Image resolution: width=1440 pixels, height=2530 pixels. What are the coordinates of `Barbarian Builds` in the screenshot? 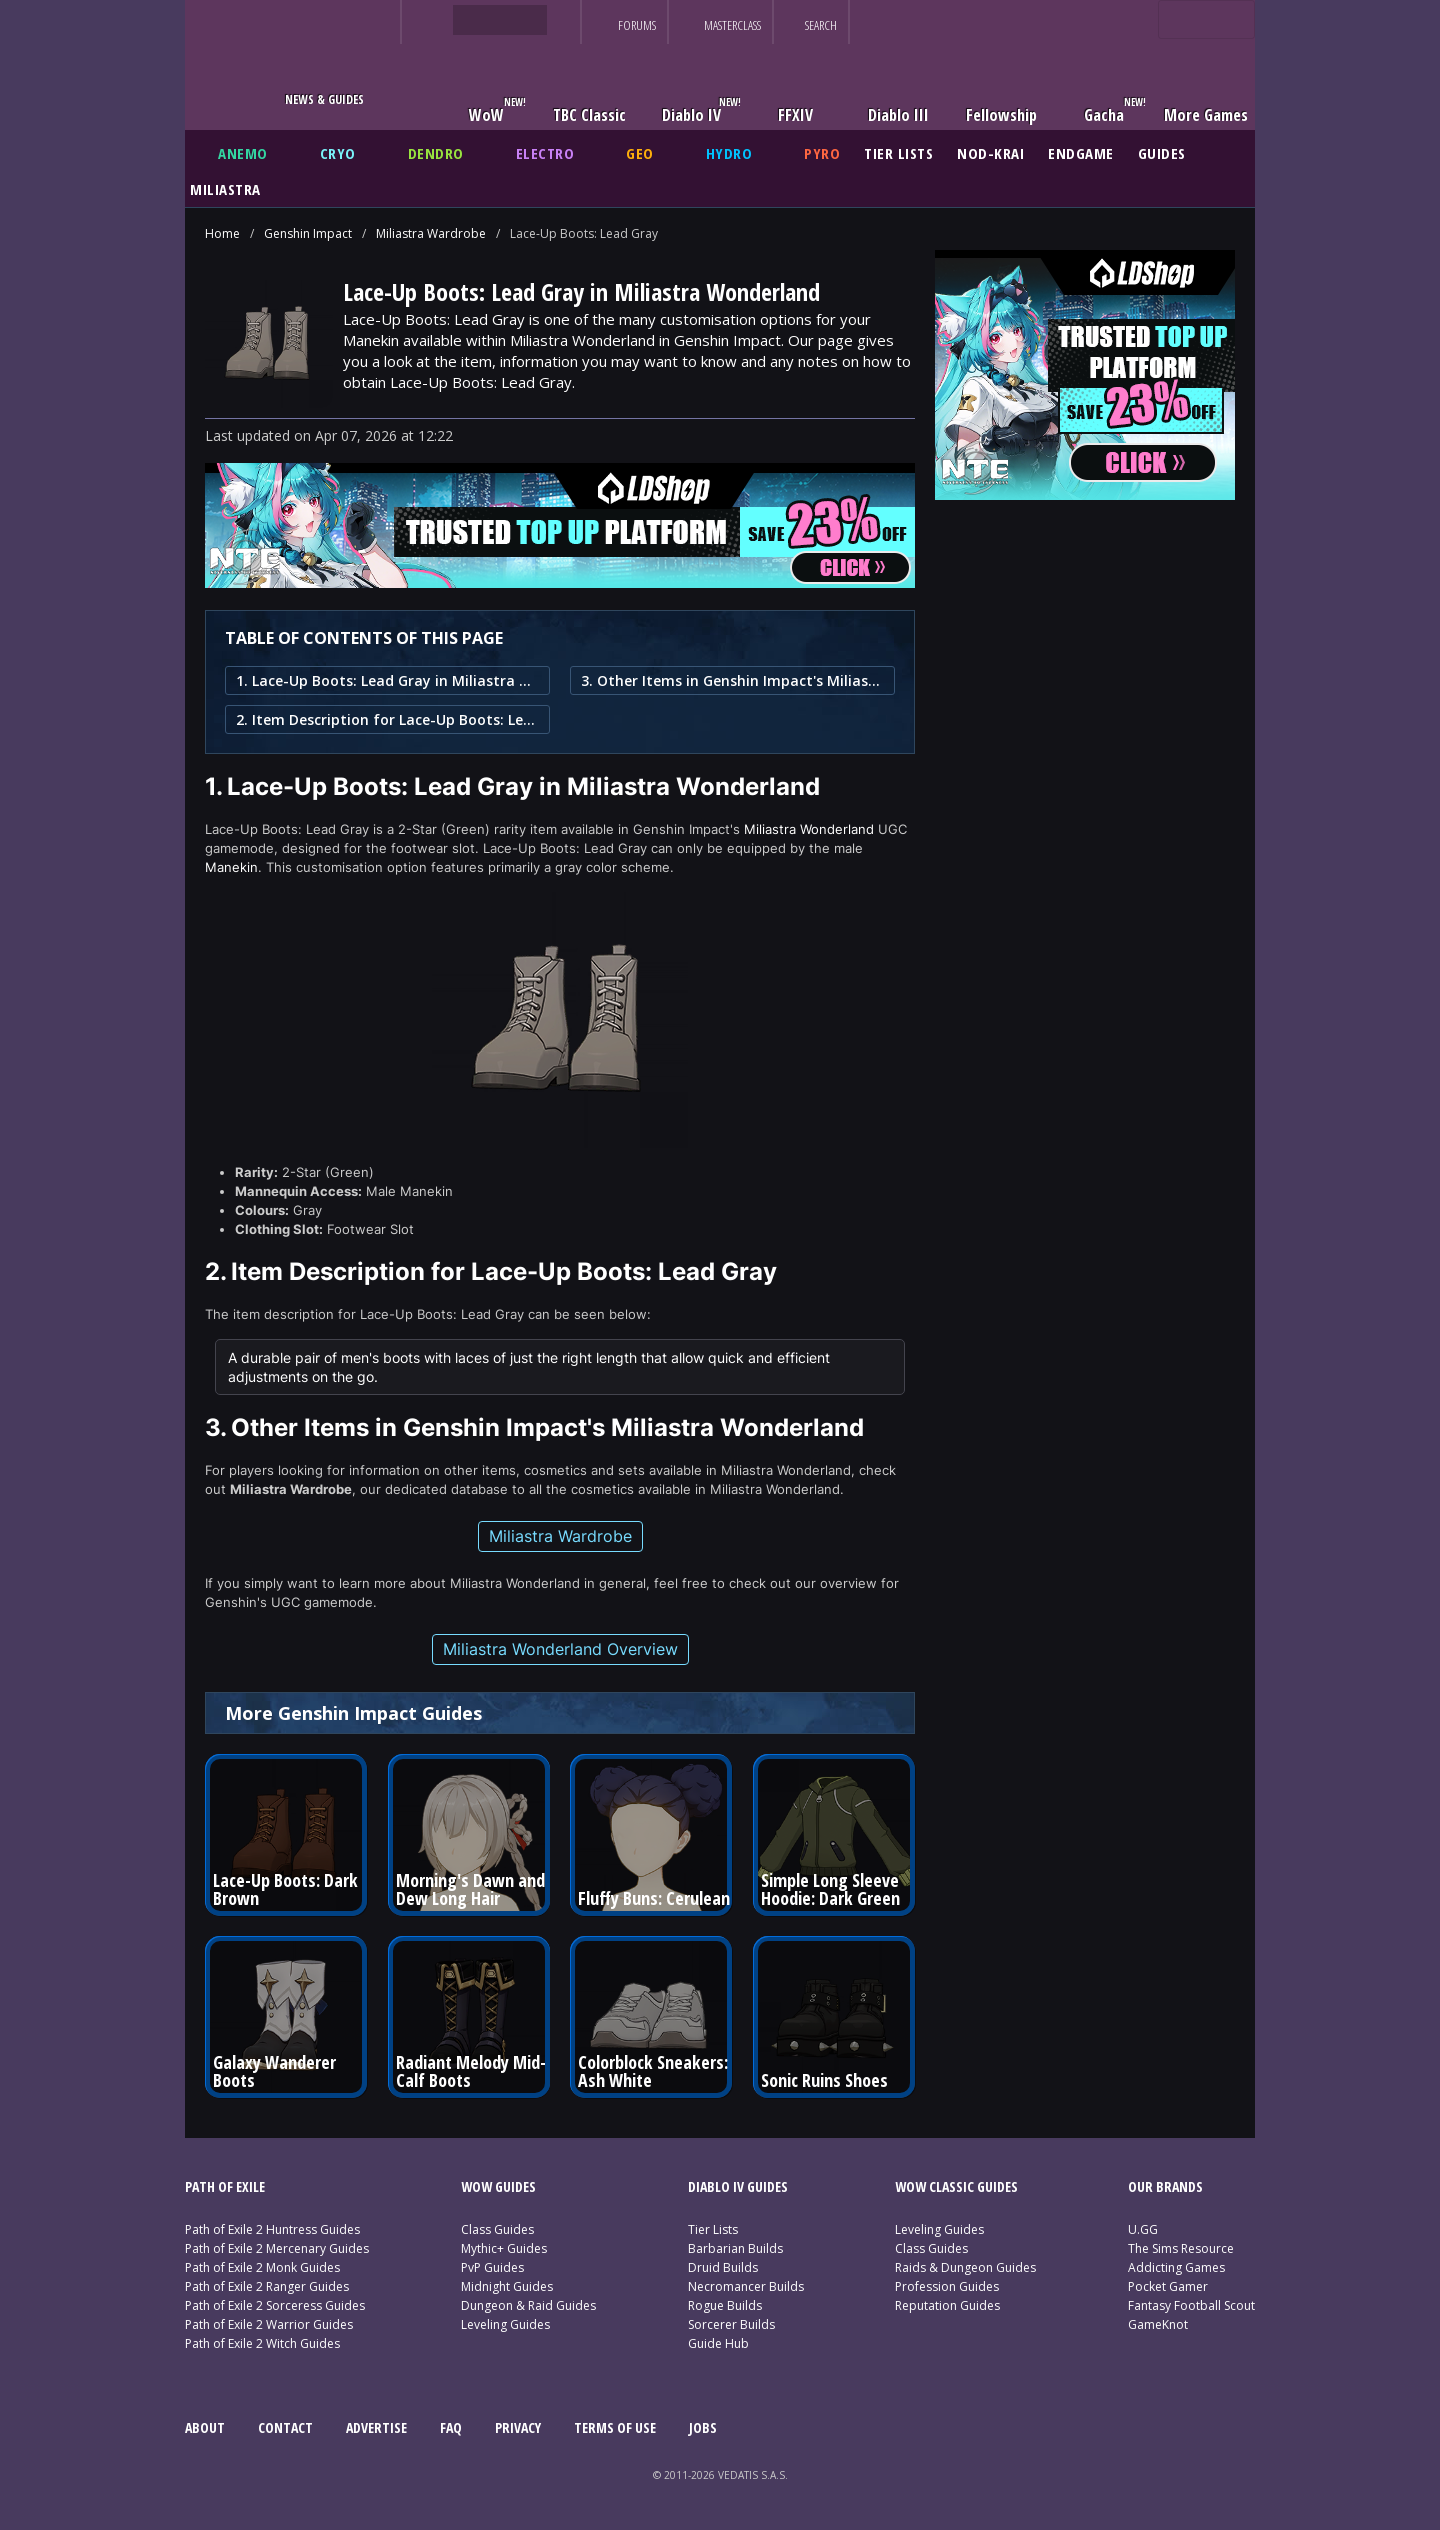 It's located at (735, 2248).